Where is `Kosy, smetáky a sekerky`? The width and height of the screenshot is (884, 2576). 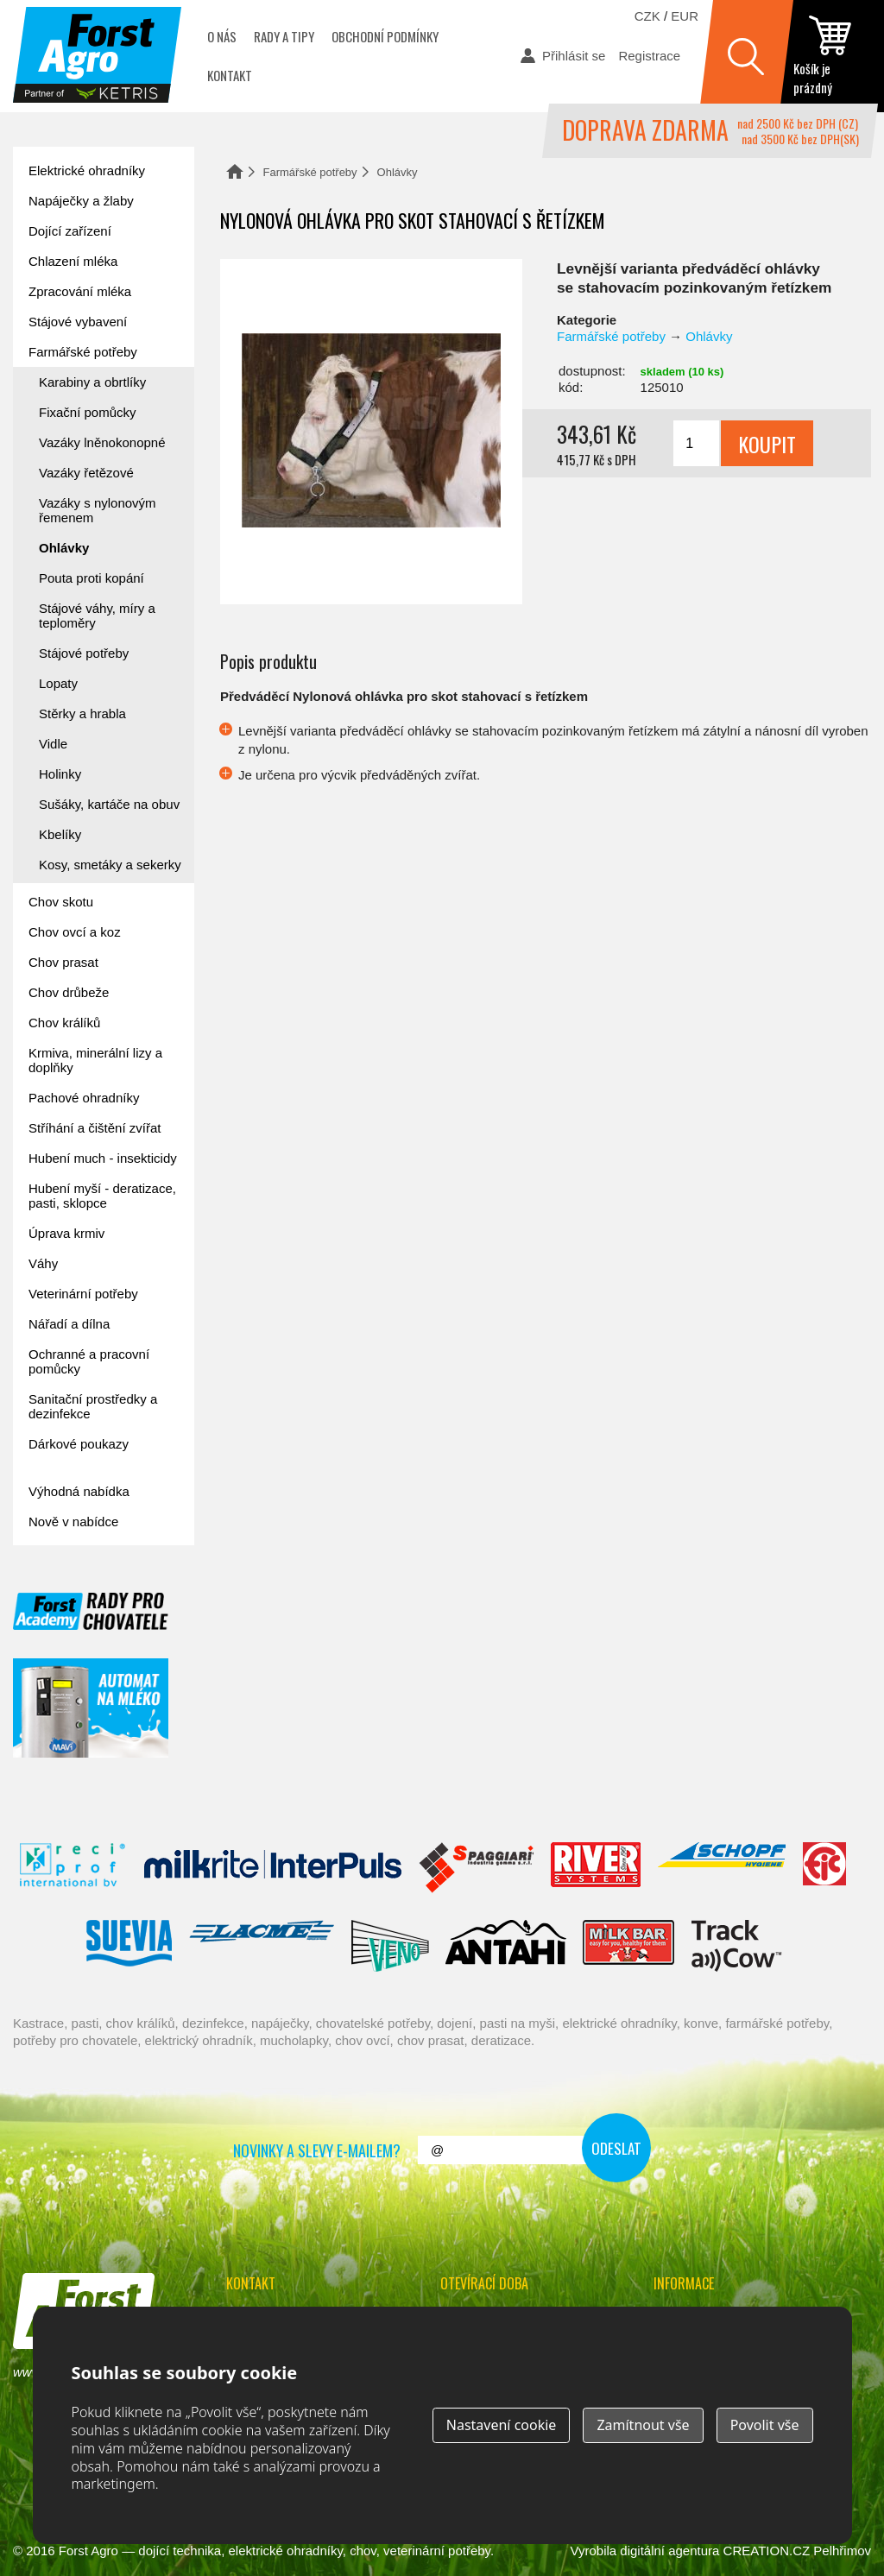 Kosy, smetáky a sekerky is located at coordinates (110, 864).